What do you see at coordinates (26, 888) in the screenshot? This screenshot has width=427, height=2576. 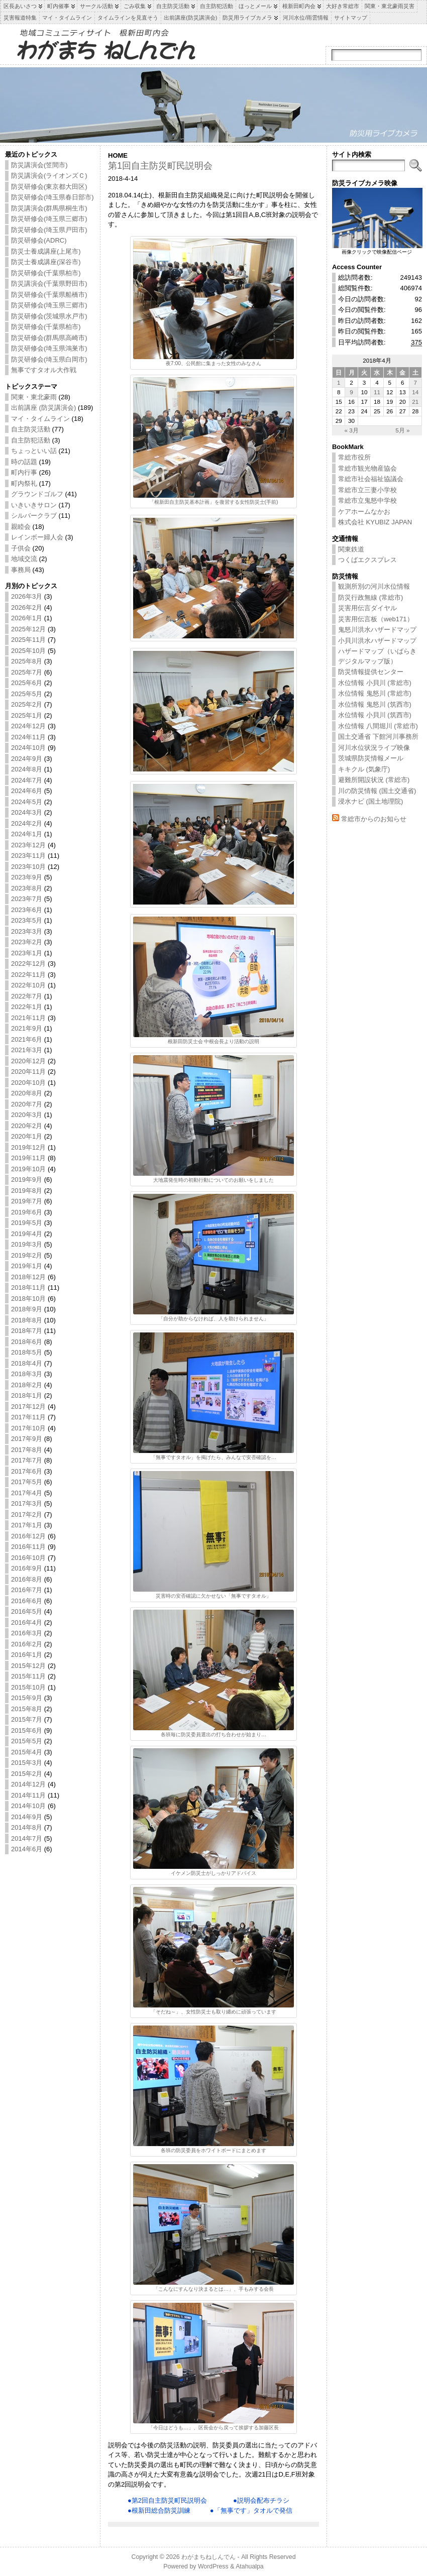 I see `2023年8月` at bounding box center [26, 888].